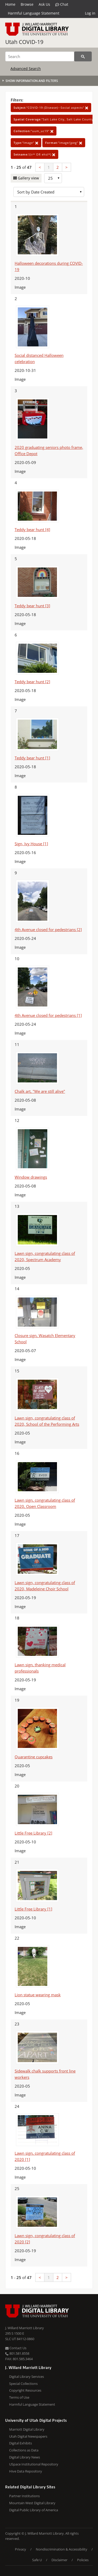  Describe the element at coordinates (33, 2510) in the screenshot. I see `Digital Public Library of America` at that location.